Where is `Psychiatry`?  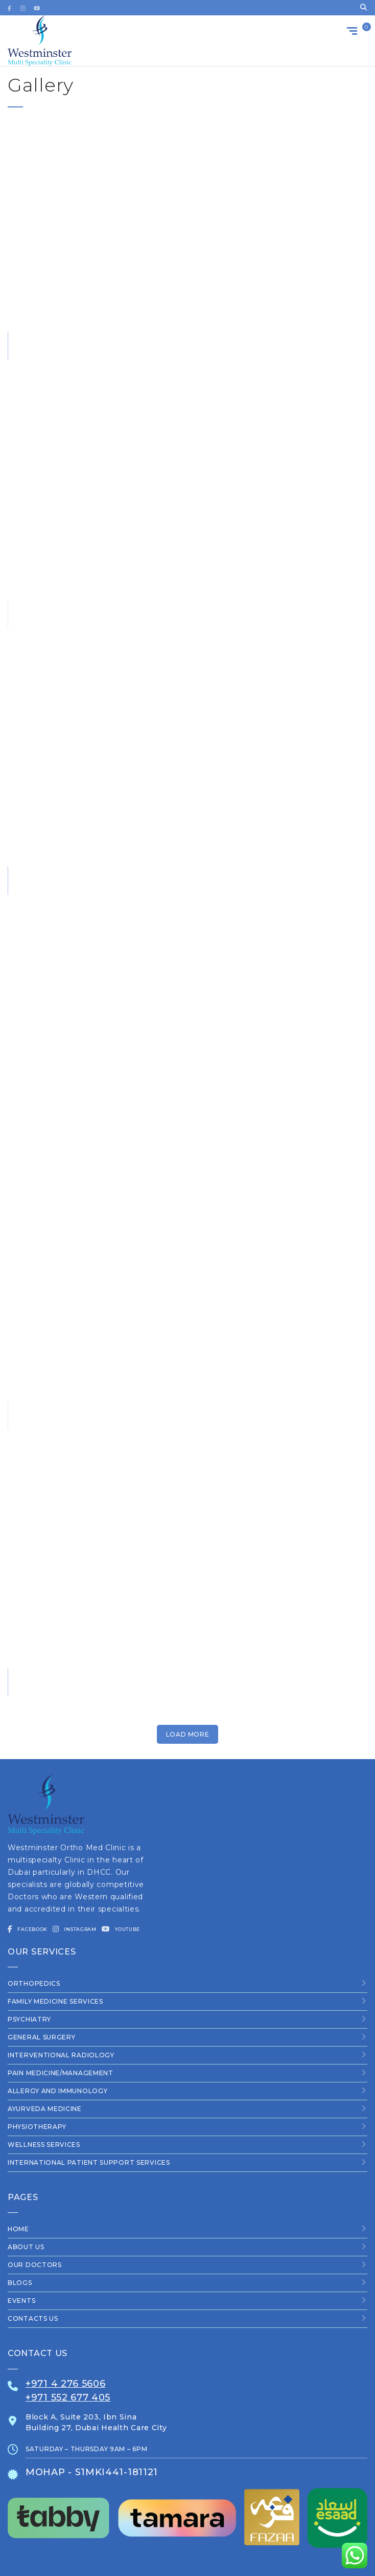 Psychiatry is located at coordinates (29, 2019).